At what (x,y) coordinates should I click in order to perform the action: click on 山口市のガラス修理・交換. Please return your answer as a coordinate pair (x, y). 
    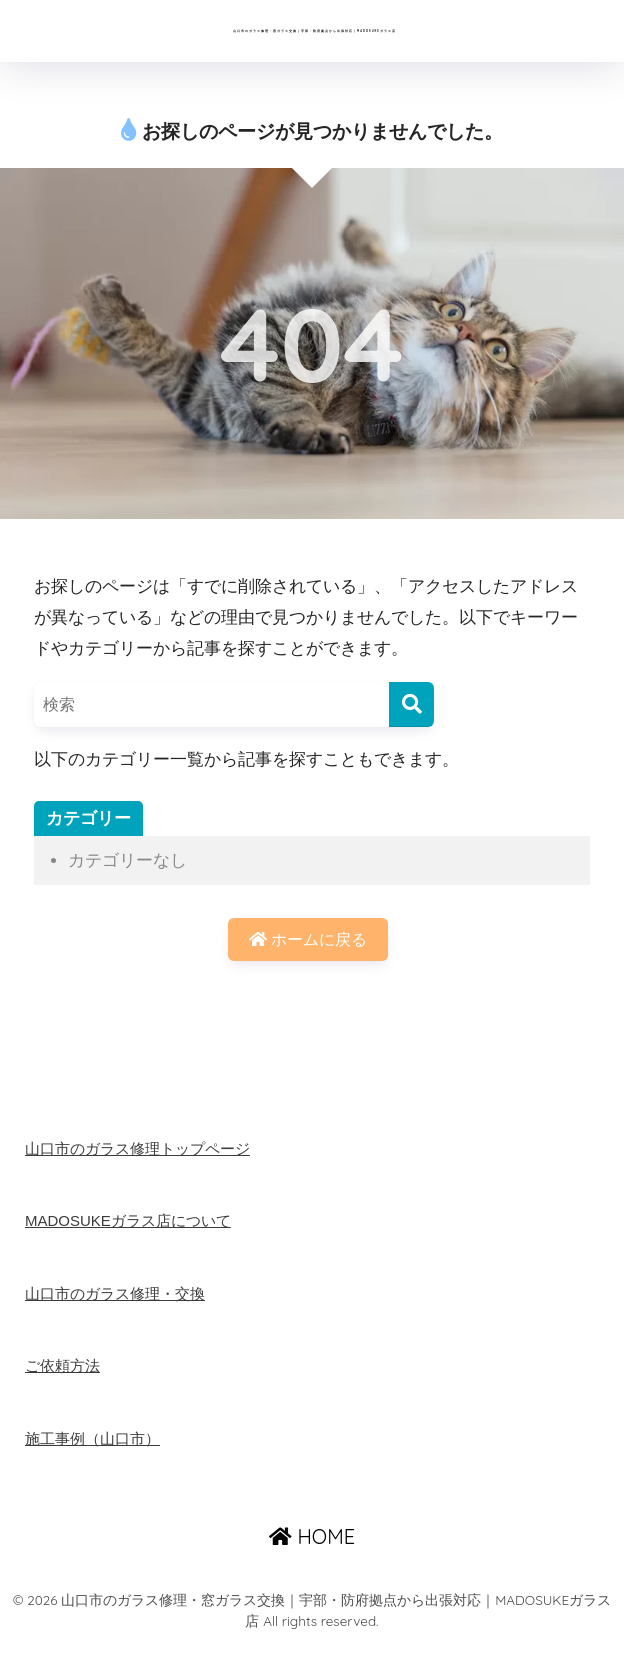
    Looking at the image, I should click on (121, 1303).